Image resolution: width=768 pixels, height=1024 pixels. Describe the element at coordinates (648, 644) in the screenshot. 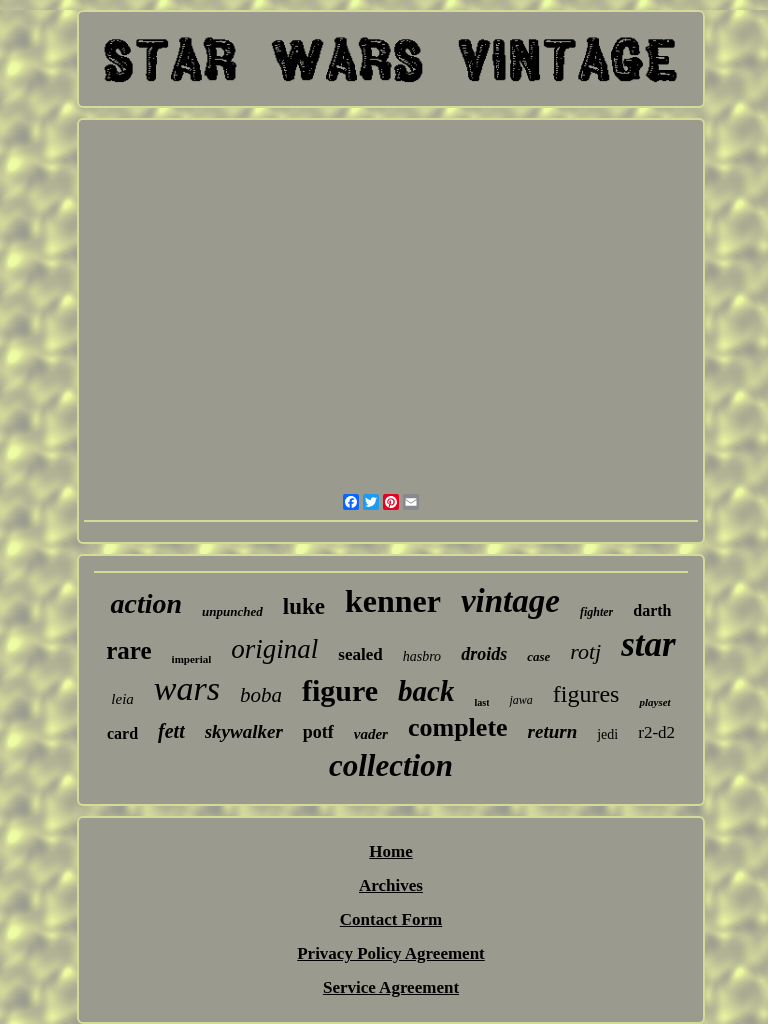

I see `star` at that location.